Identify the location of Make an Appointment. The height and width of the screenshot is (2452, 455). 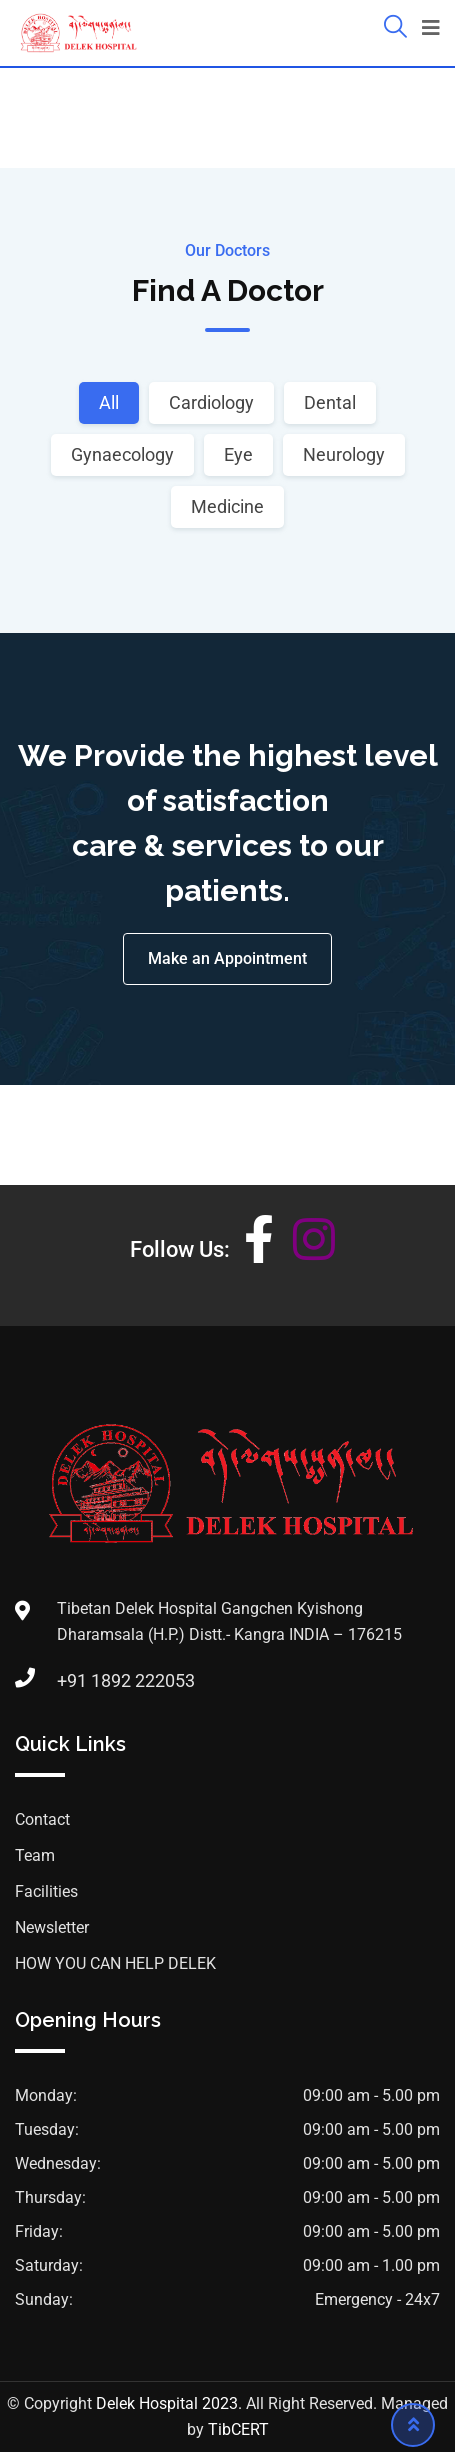
(227, 958).